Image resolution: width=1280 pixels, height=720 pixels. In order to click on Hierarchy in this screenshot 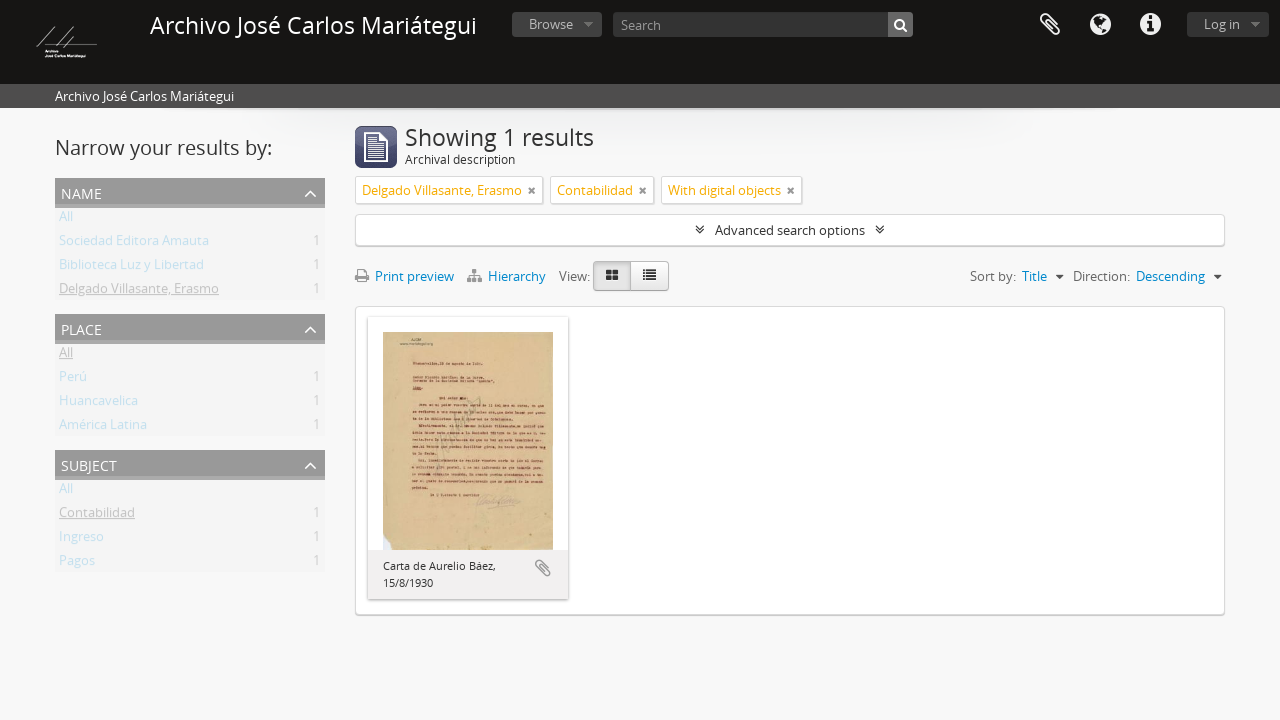, I will do `click(508, 276)`.